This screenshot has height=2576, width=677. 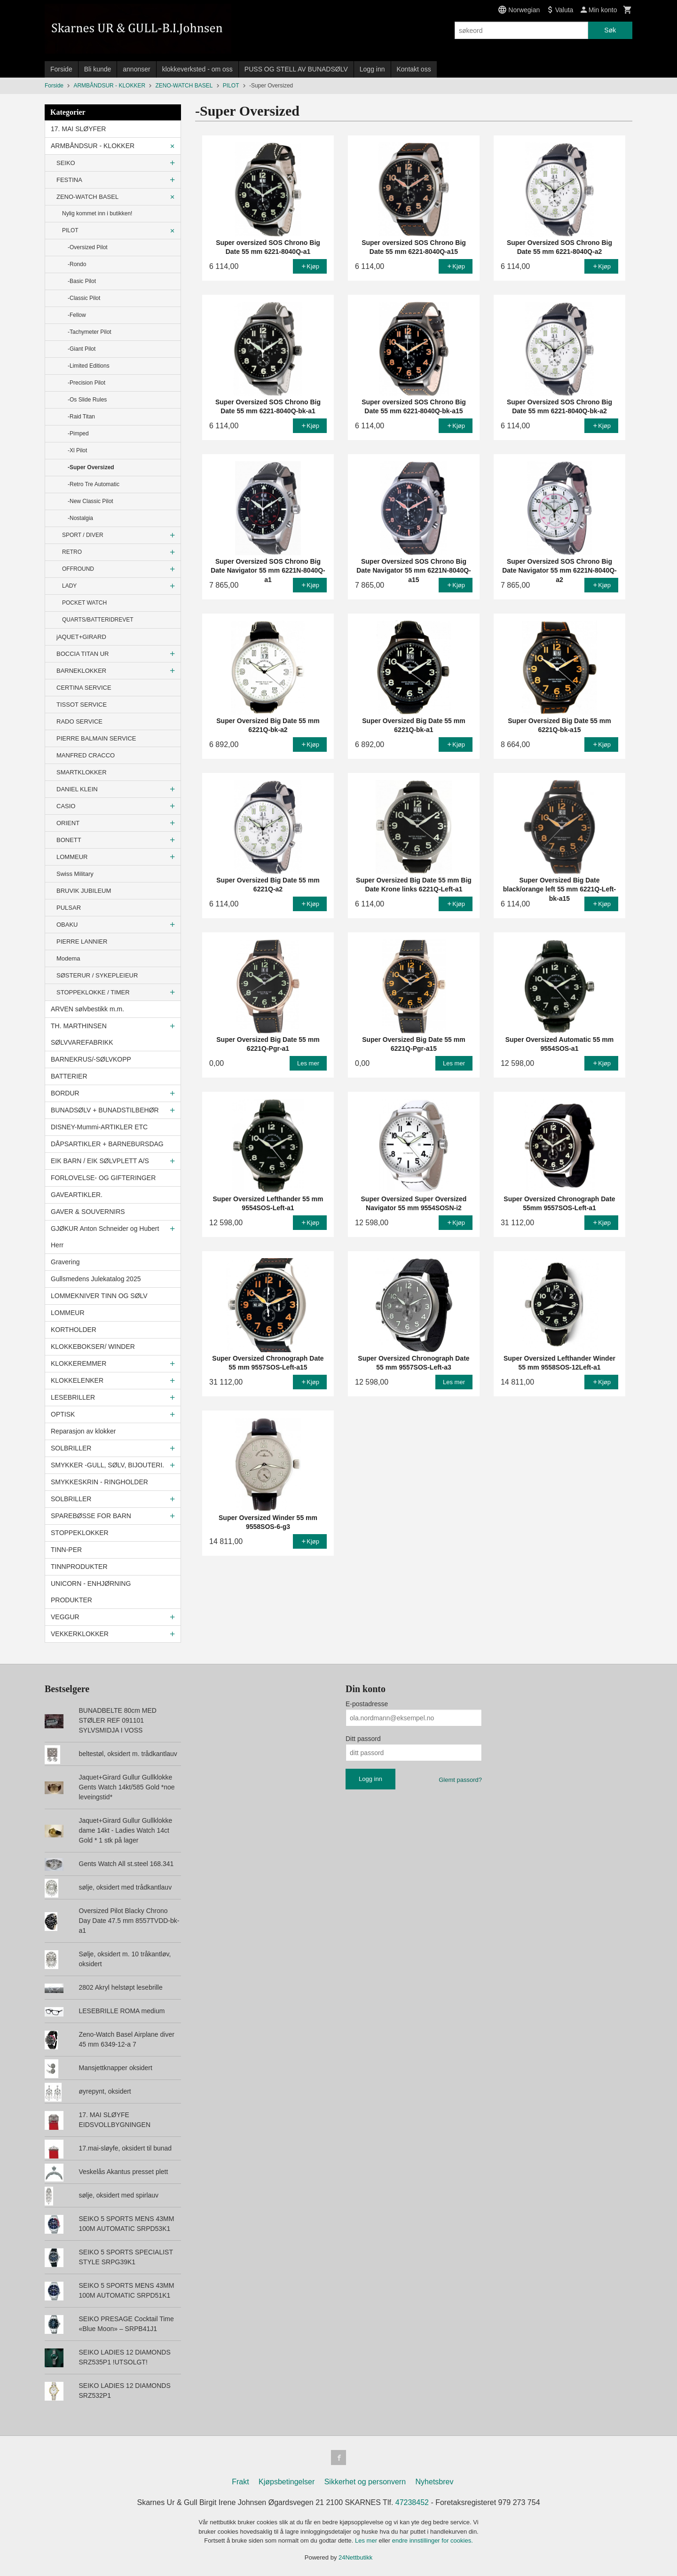 What do you see at coordinates (71, 856) in the screenshot?
I see `LOMMEUR` at bounding box center [71, 856].